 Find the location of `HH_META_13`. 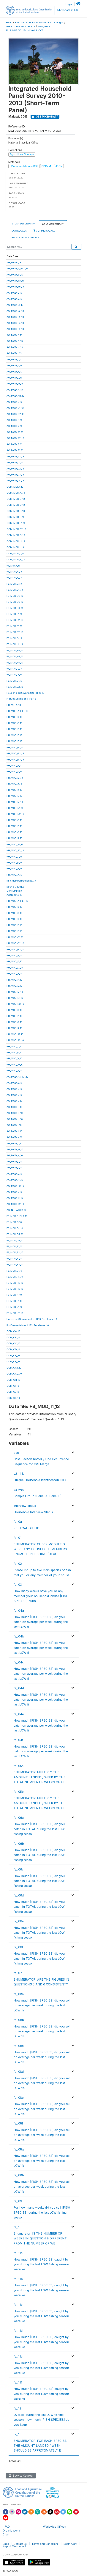

HH_META_13 is located at coordinates (14, 704).